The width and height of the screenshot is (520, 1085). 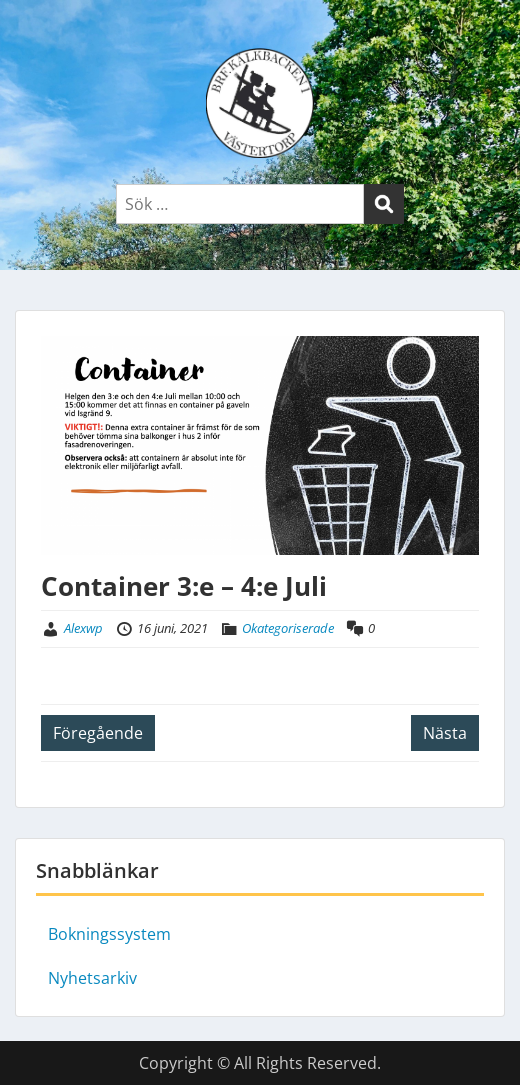 What do you see at coordinates (36, 34) in the screenshot?
I see `Menu` at bounding box center [36, 34].